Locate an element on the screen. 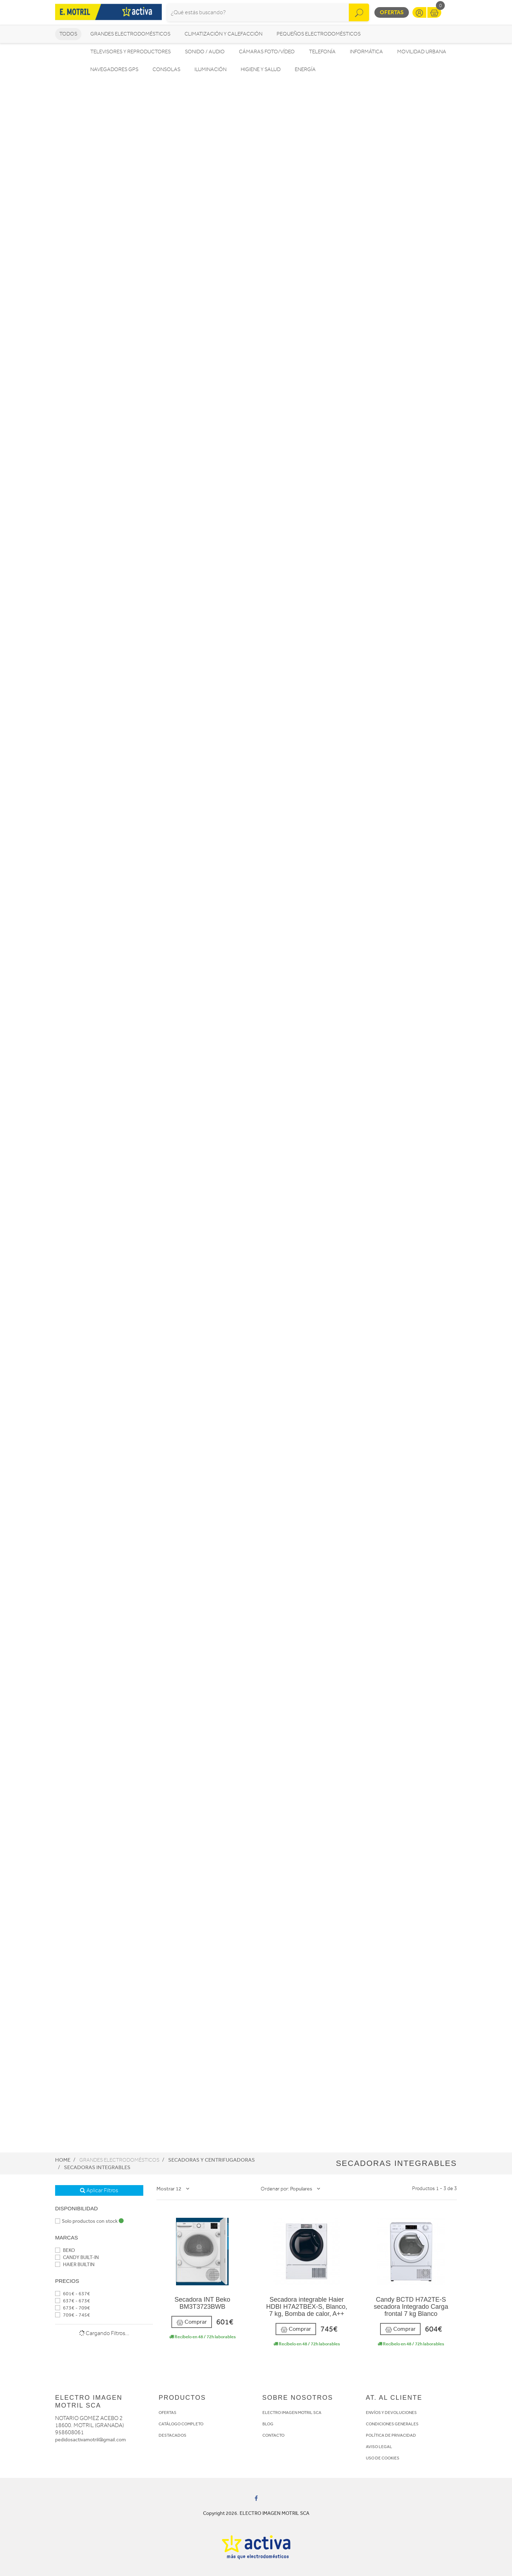 The width and height of the screenshot is (512, 2576). Solo productos con stock is located at coordinates (89, 2221).